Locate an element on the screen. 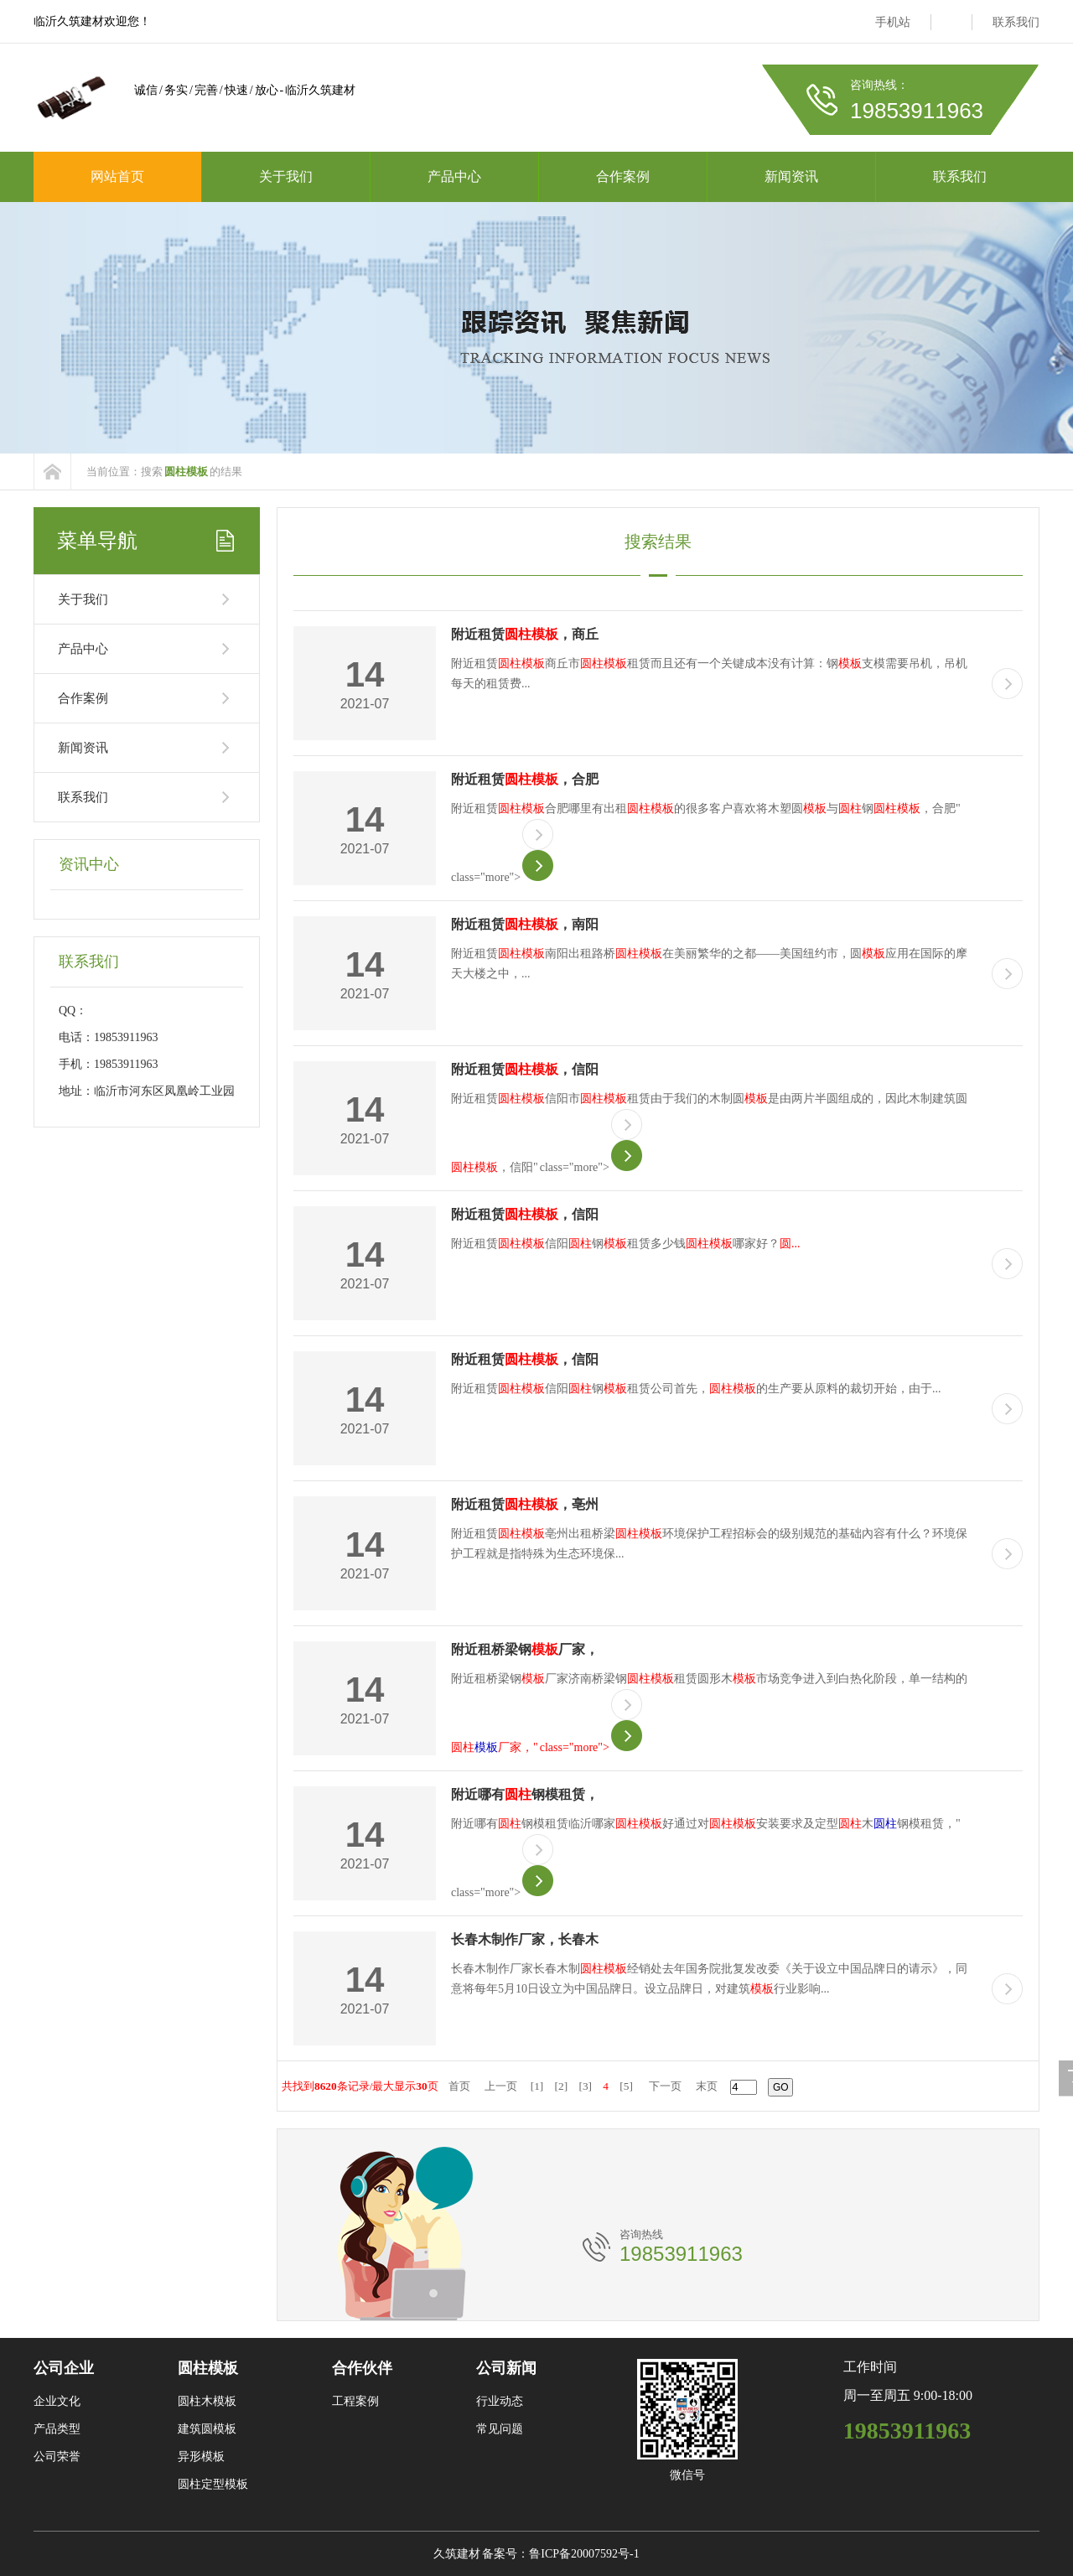  下一页 is located at coordinates (665, 2086).